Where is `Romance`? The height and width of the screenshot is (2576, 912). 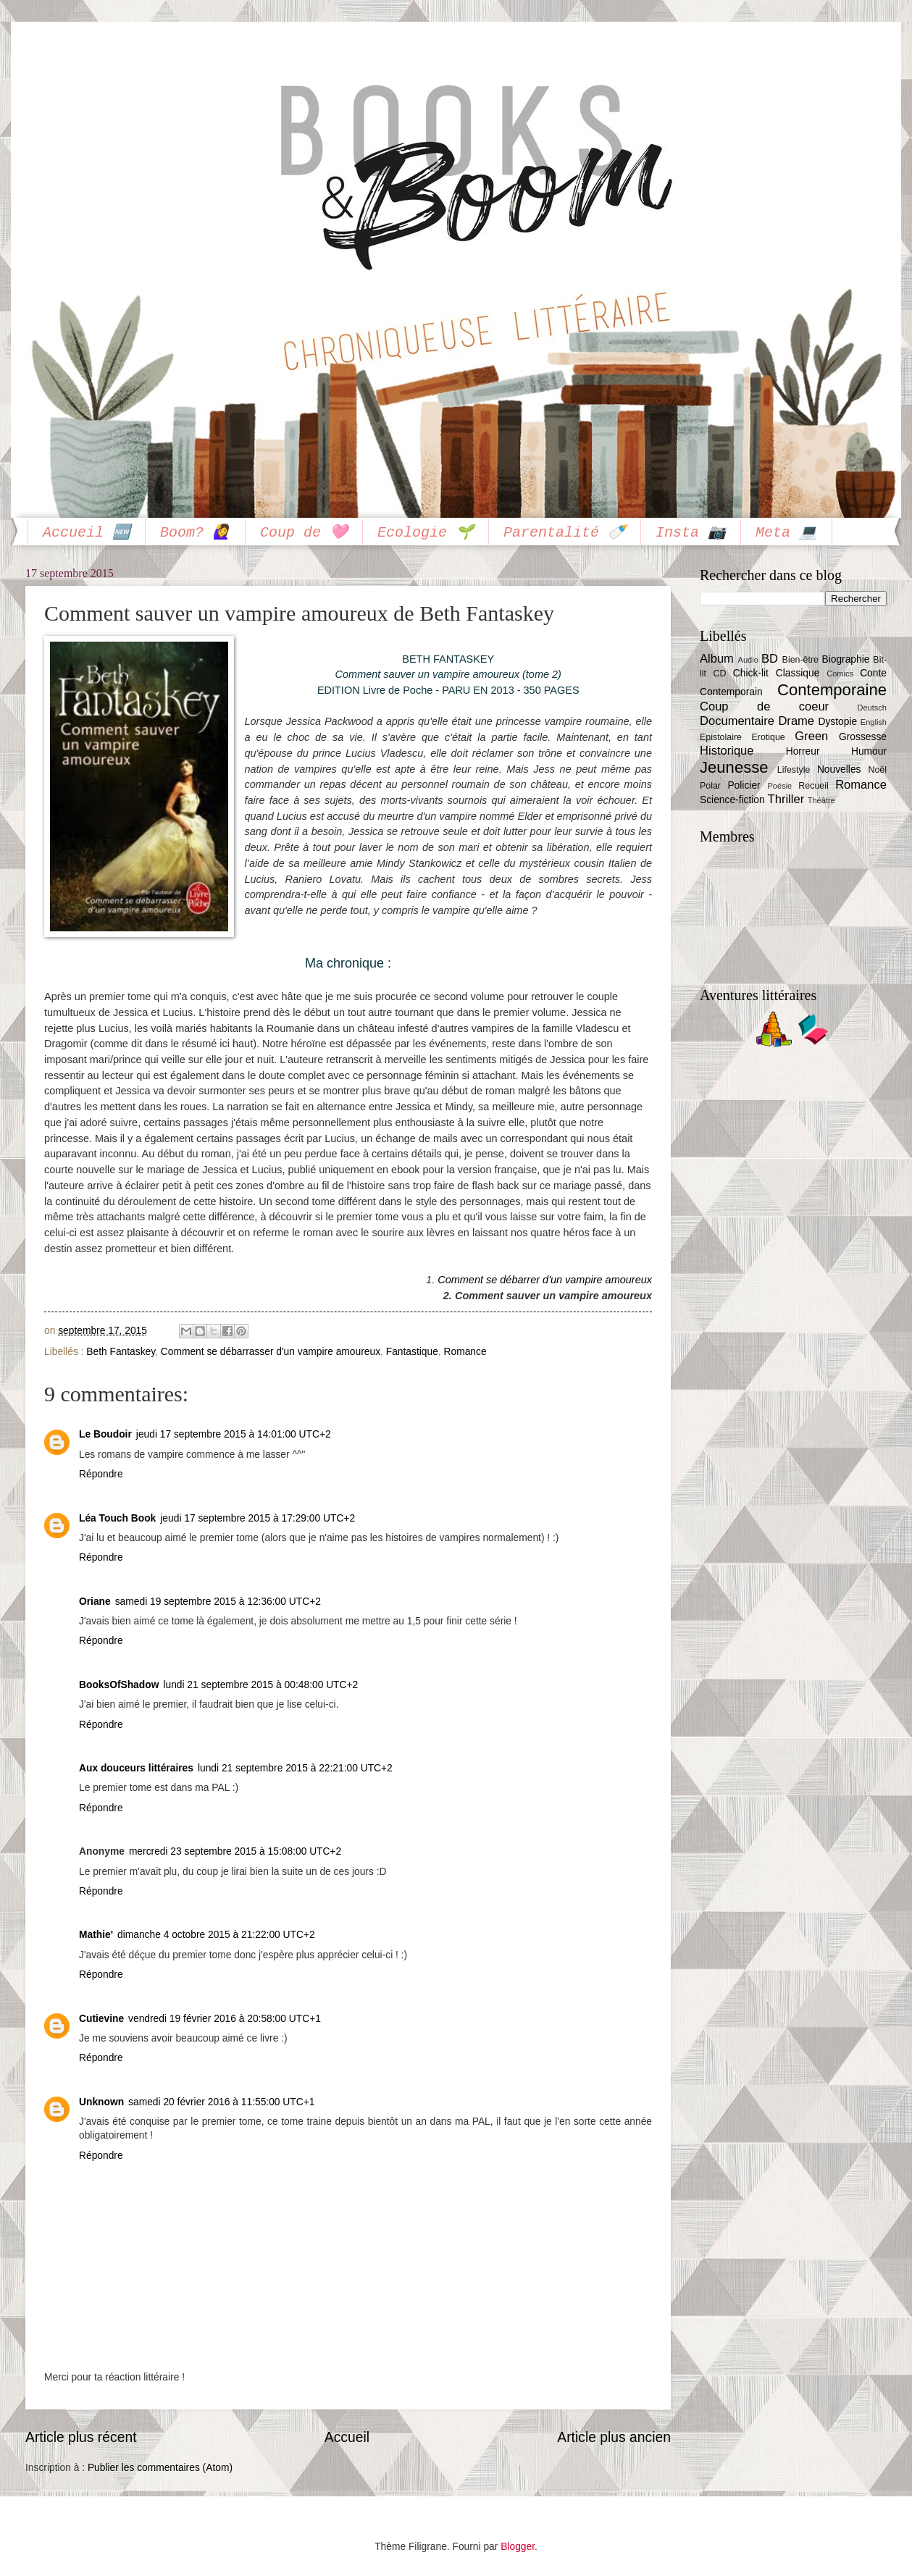 Romance is located at coordinates (465, 1351).